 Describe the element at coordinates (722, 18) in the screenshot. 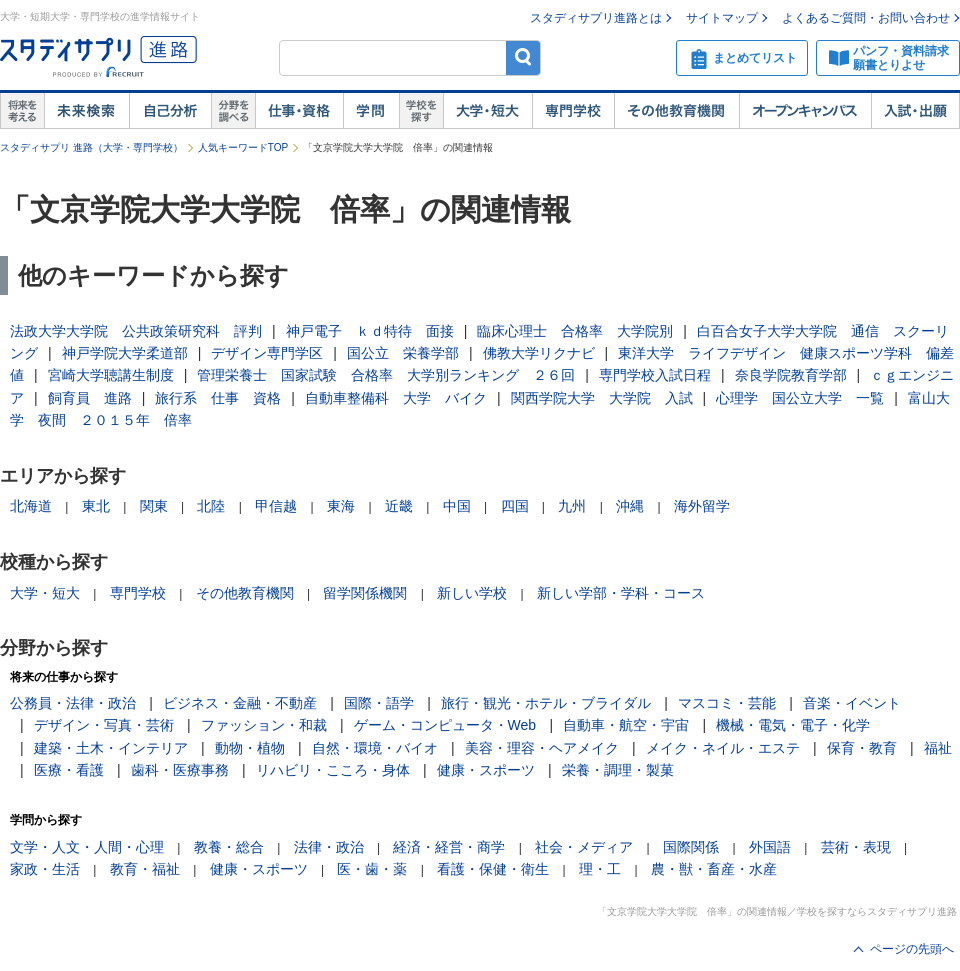

I see `サイトマップ` at that location.